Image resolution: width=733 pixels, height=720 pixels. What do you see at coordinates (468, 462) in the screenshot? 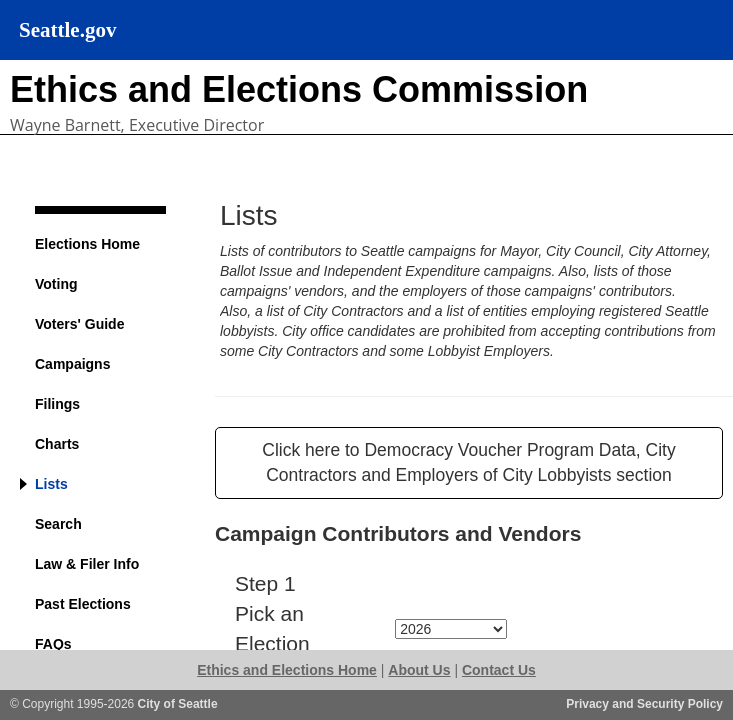
I see `Click here to Democracy Voucher Program Data, City Contractors and Employers of City Lobbyists section` at bounding box center [468, 462].